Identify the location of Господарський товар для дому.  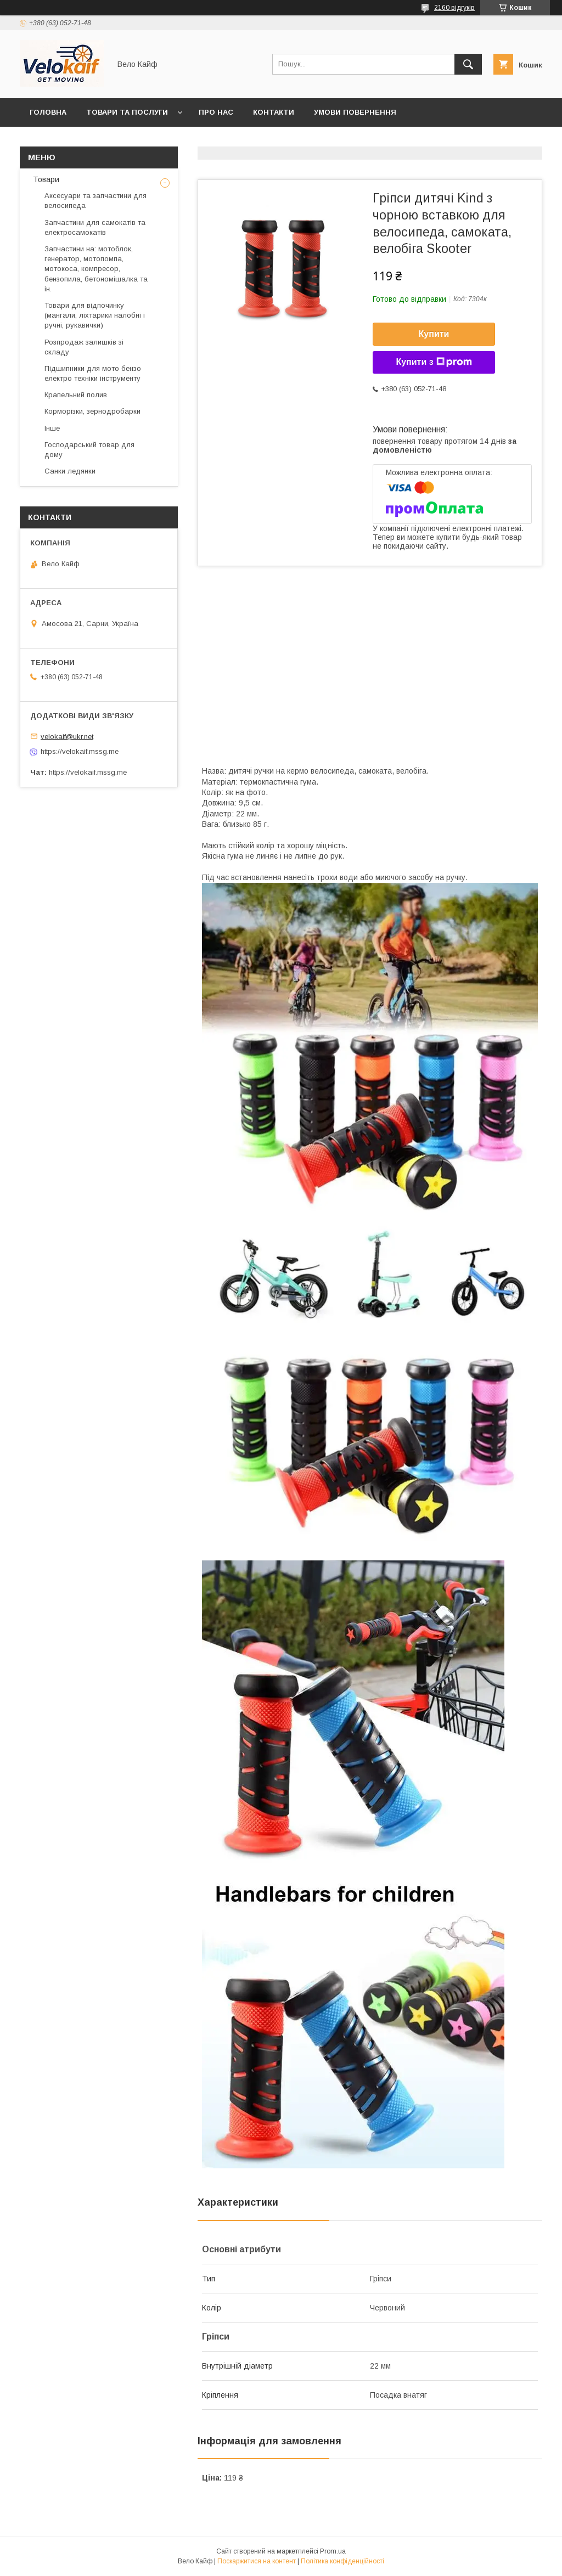
(89, 450).